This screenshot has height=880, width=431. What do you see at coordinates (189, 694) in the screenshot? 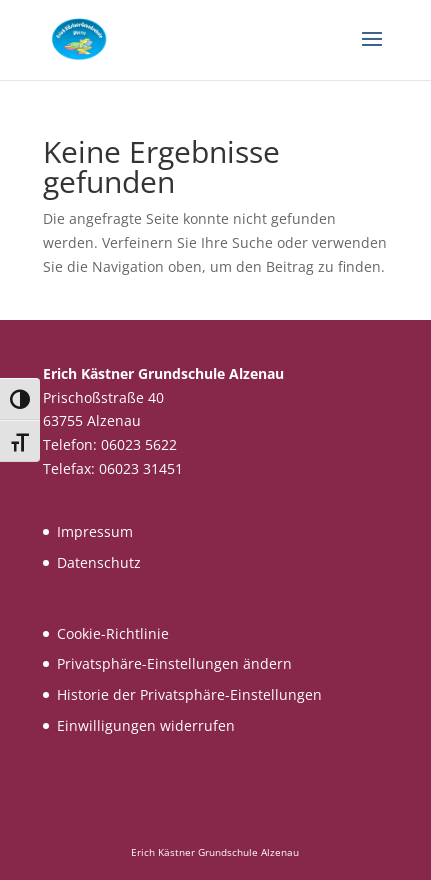
I see `Historie der Privatsphäre-Einstellungen [button]` at bounding box center [189, 694].